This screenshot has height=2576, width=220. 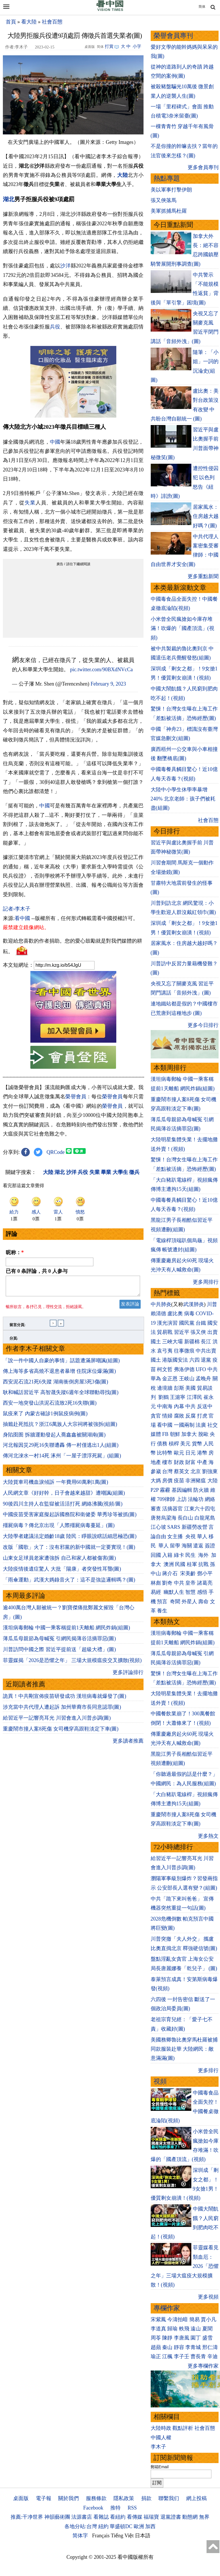 What do you see at coordinates (172, 1509) in the screenshot?
I see `活摘器官` at bounding box center [172, 1509].